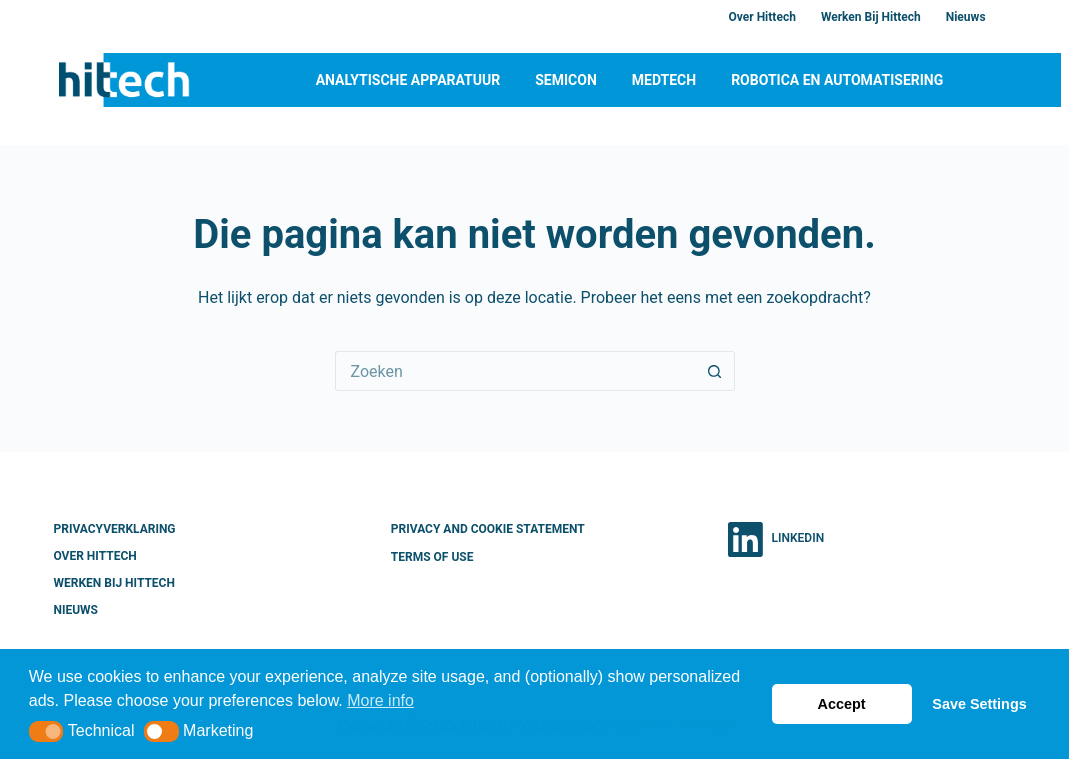 This screenshot has width=1069, height=759. What do you see at coordinates (408, 80) in the screenshot?
I see `Analytische apparatuur` at bounding box center [408, 80].